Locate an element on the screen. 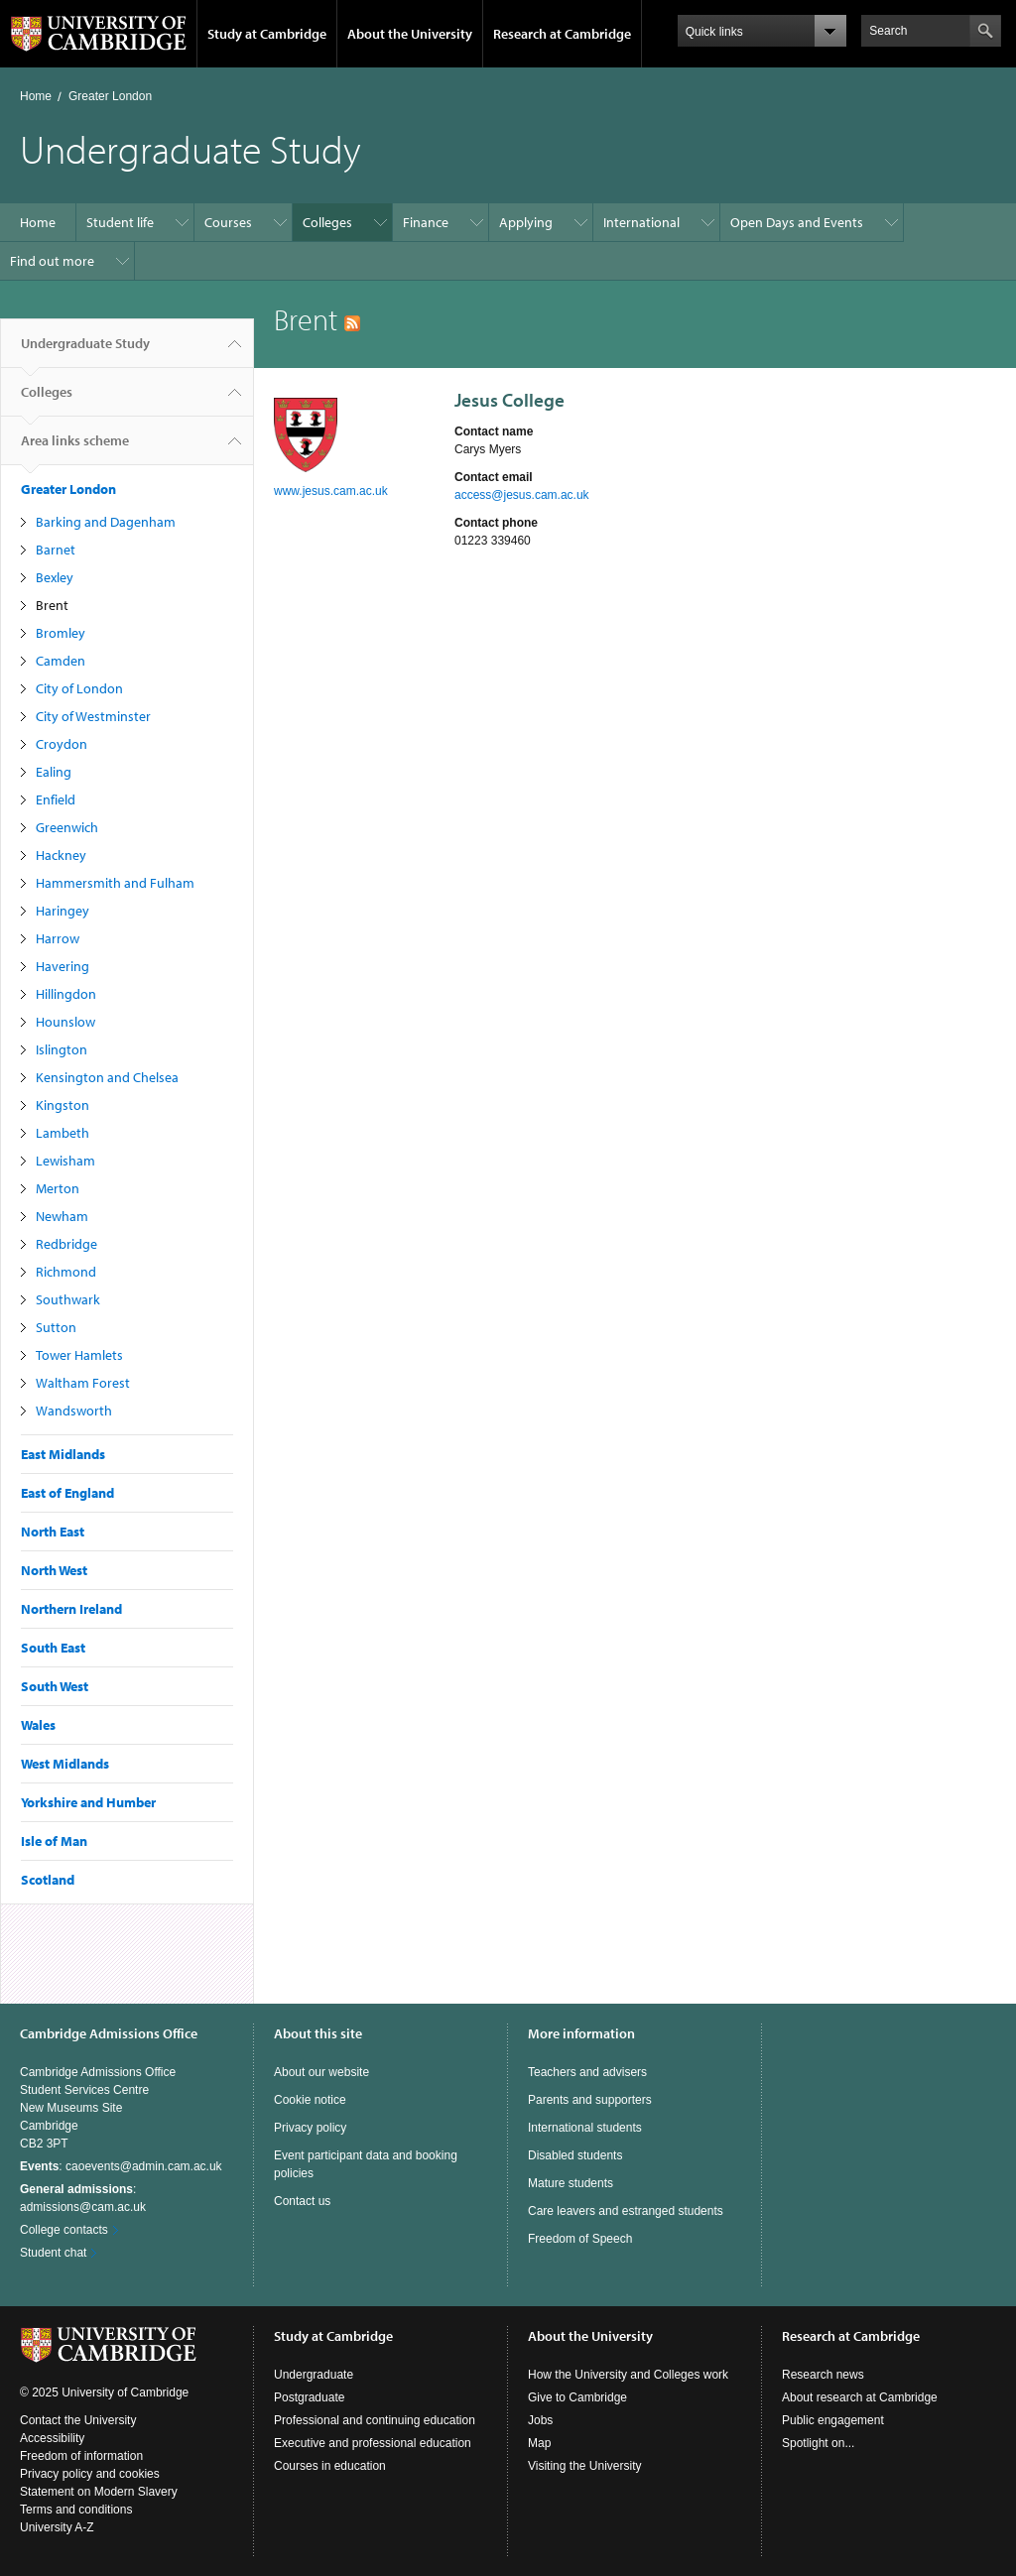  Student chat is located at coordinates (53, 2253).